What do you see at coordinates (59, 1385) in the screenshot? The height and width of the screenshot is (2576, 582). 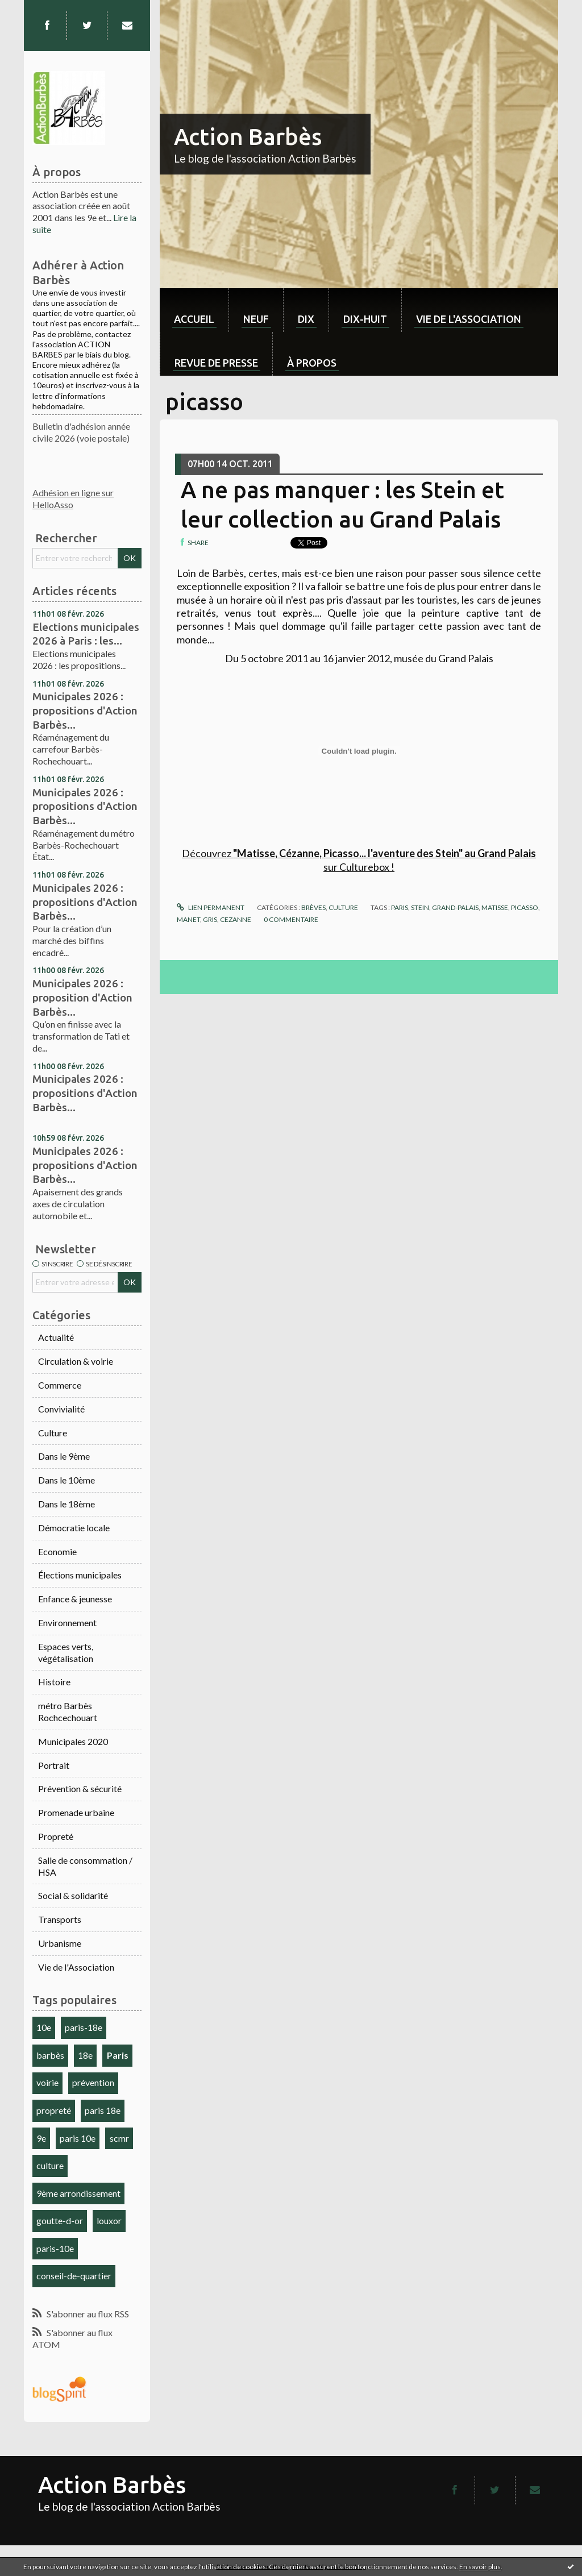 I see `Commerce` at bounding box center [59, 1385].